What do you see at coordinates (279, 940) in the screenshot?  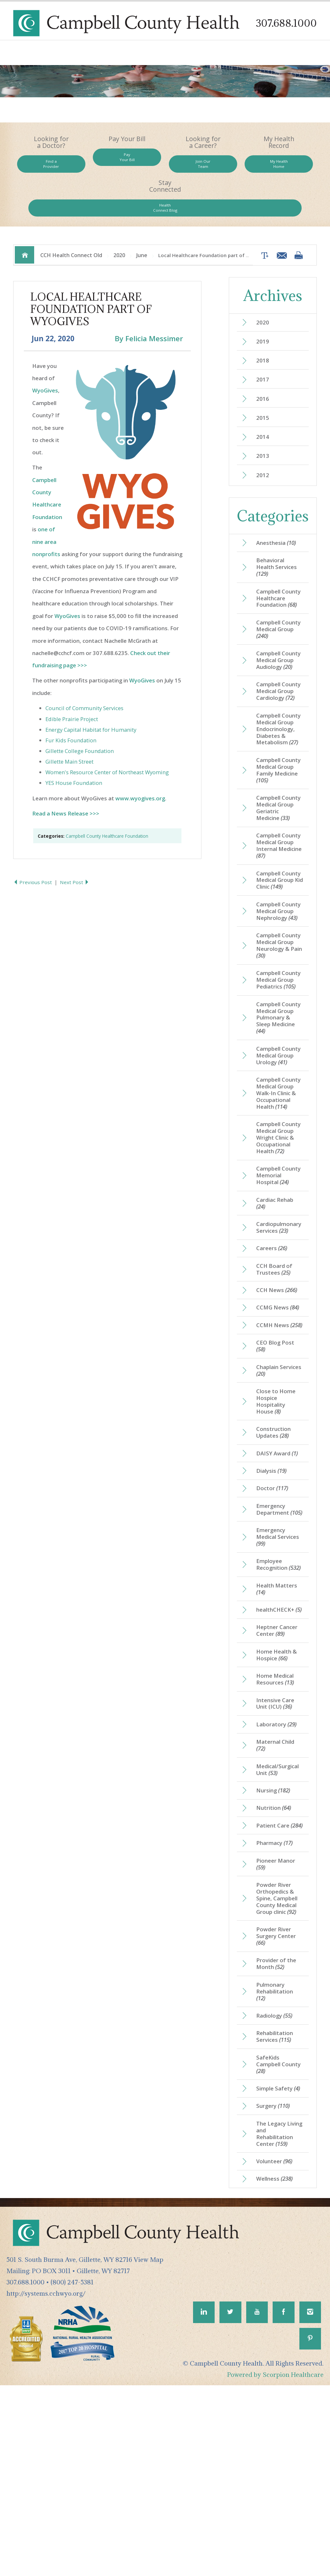 I see `Campbell County Medical Group Nephrology` at bounding box center [279, 940].